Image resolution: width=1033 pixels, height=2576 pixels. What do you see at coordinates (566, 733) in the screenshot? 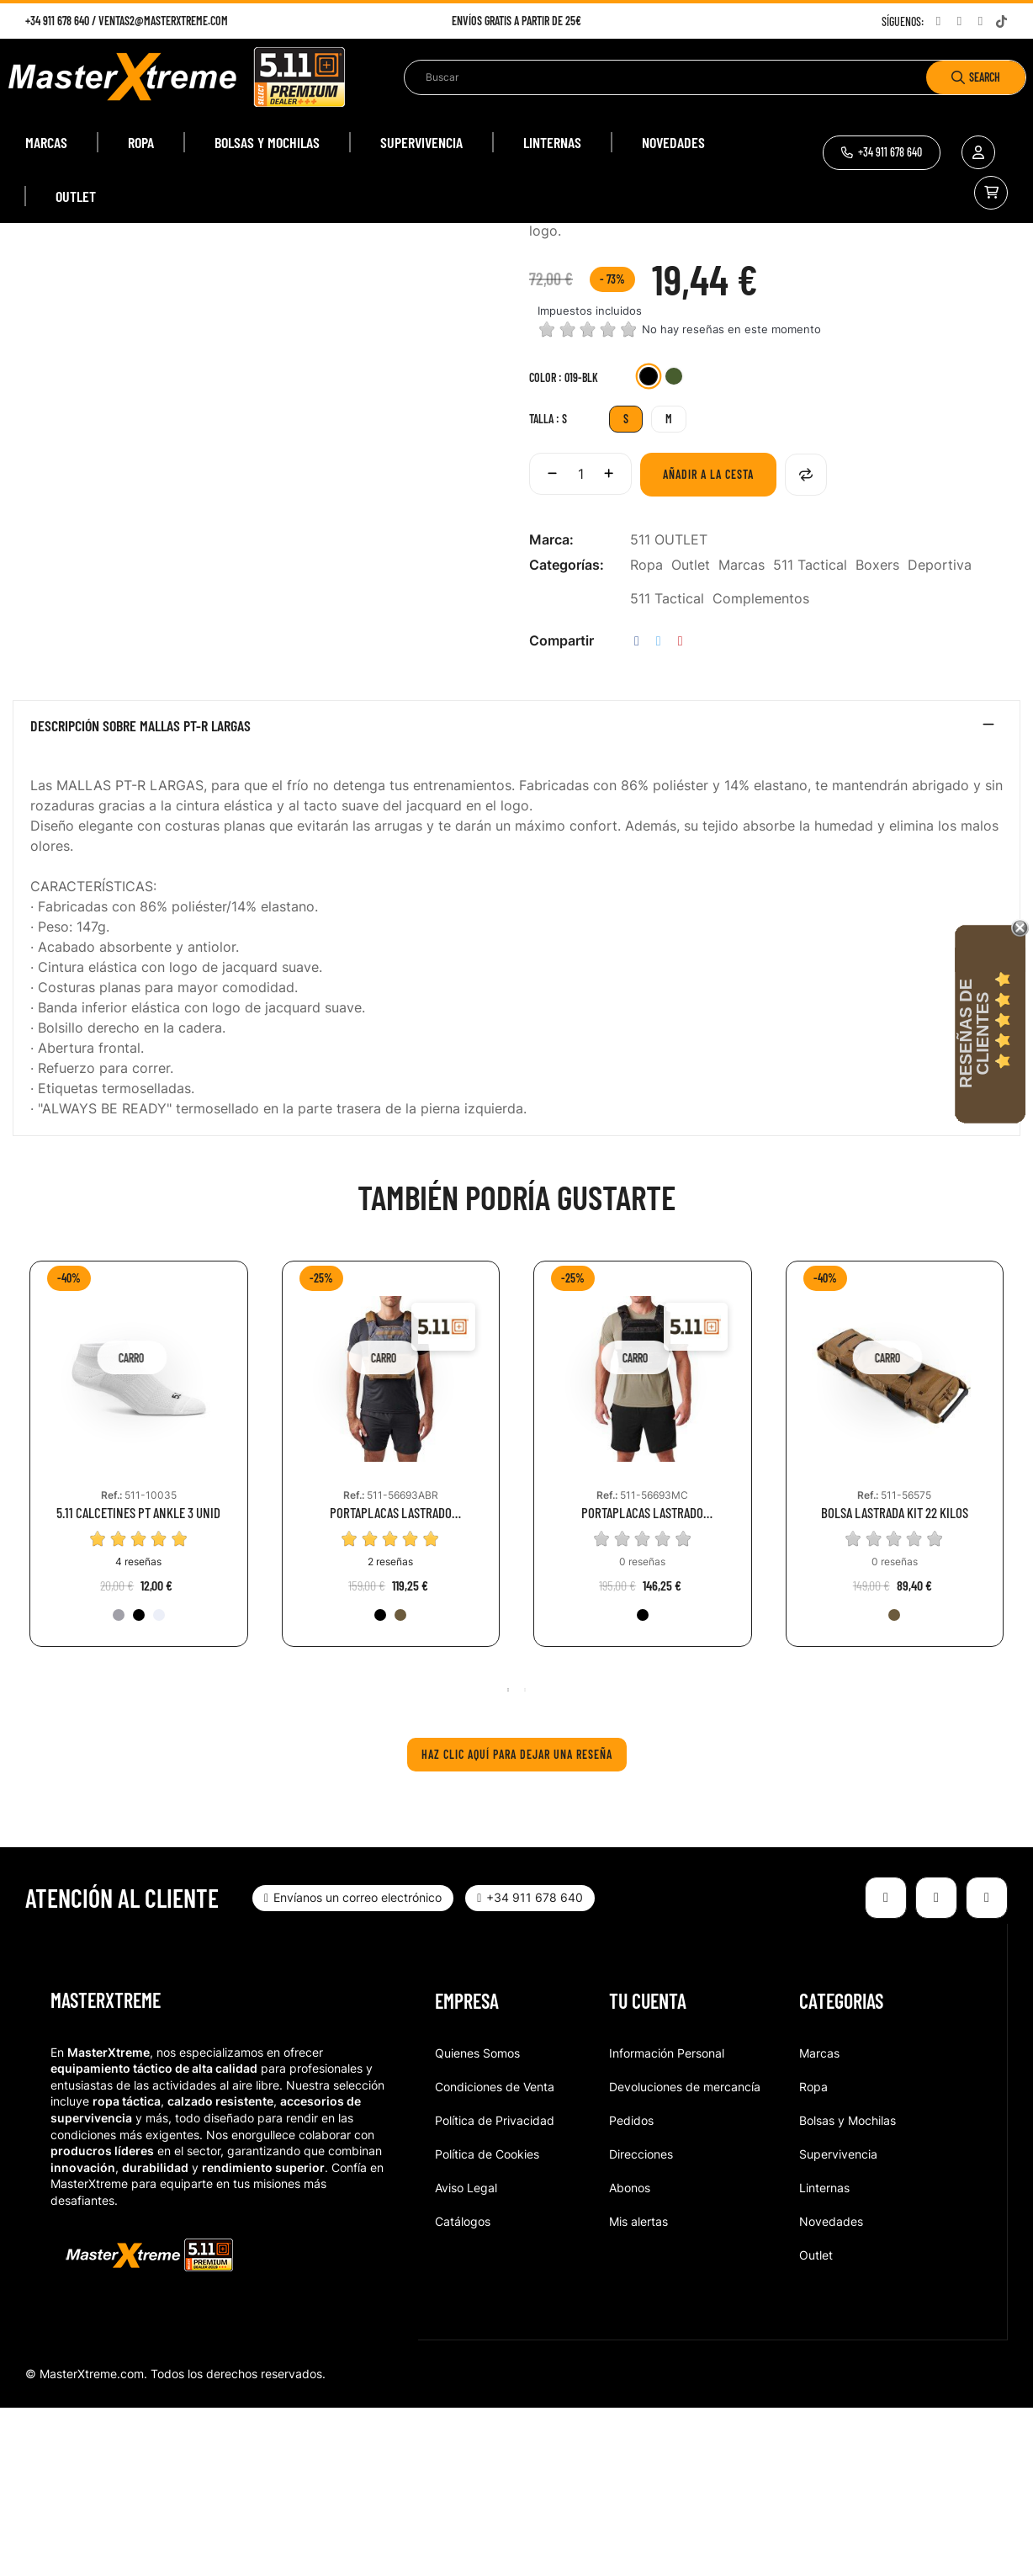
I see `Categorías:` at bounding box center [566, 733].